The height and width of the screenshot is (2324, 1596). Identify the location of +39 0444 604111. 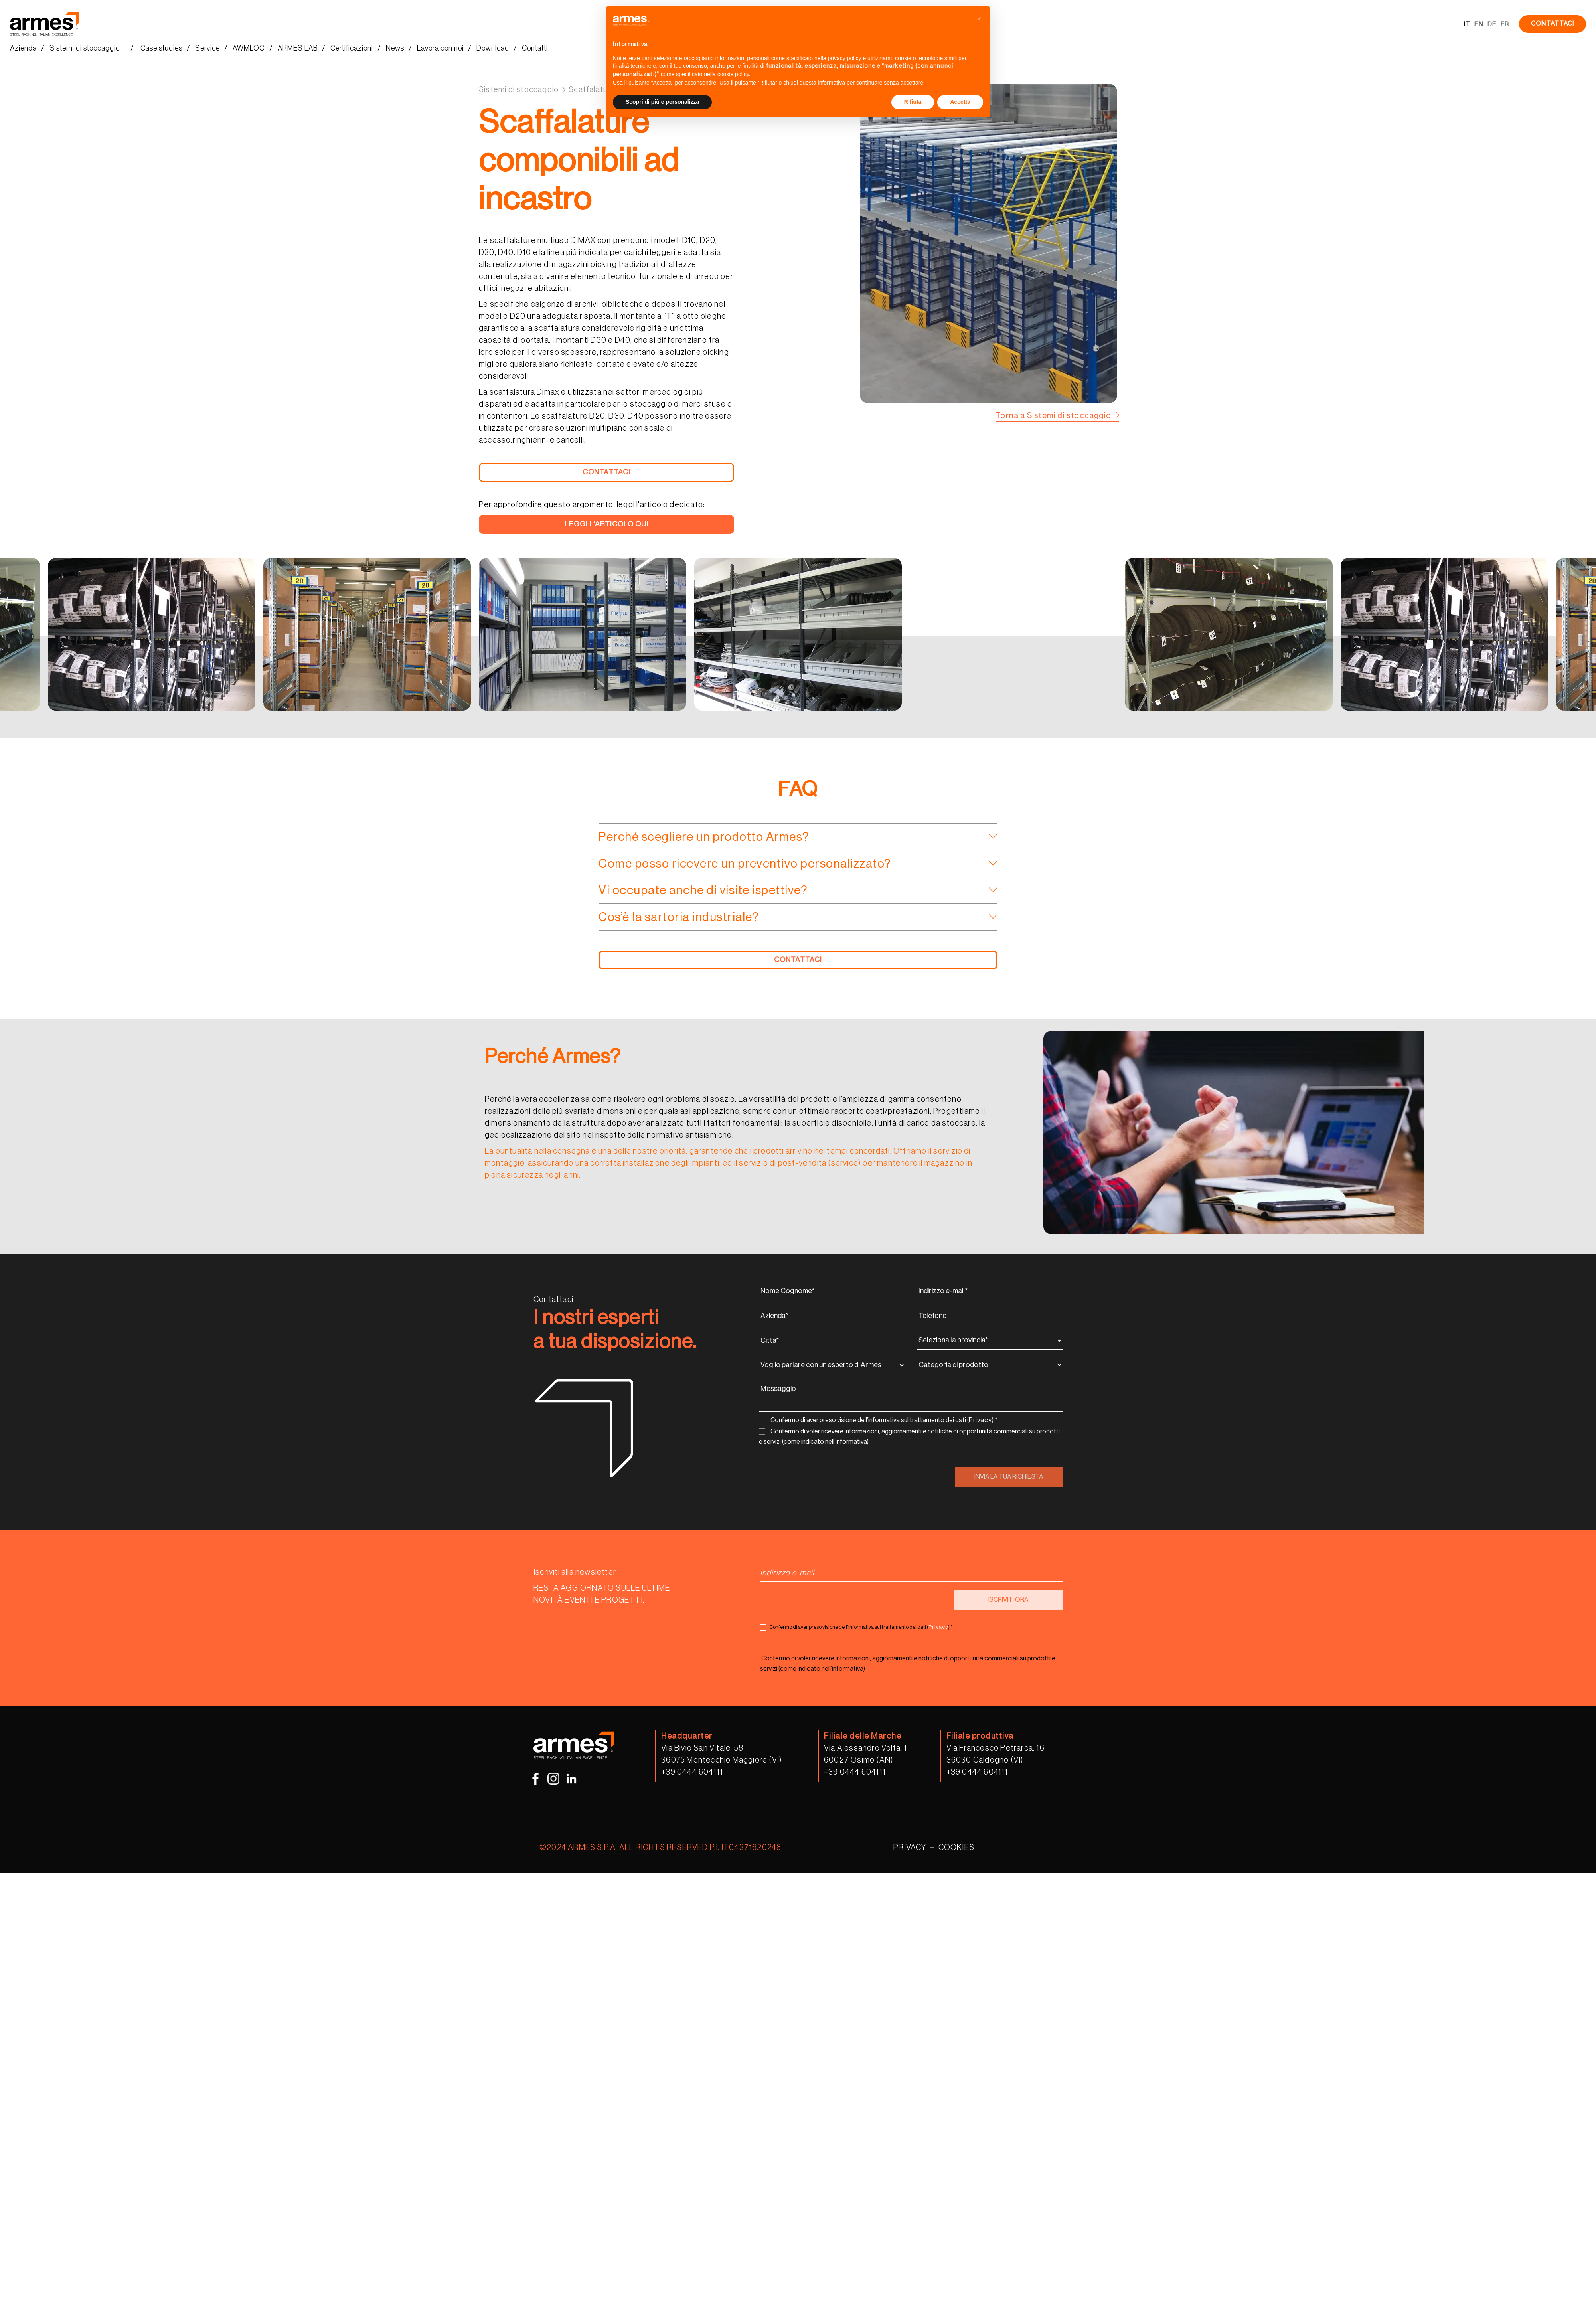
(692, 1772).